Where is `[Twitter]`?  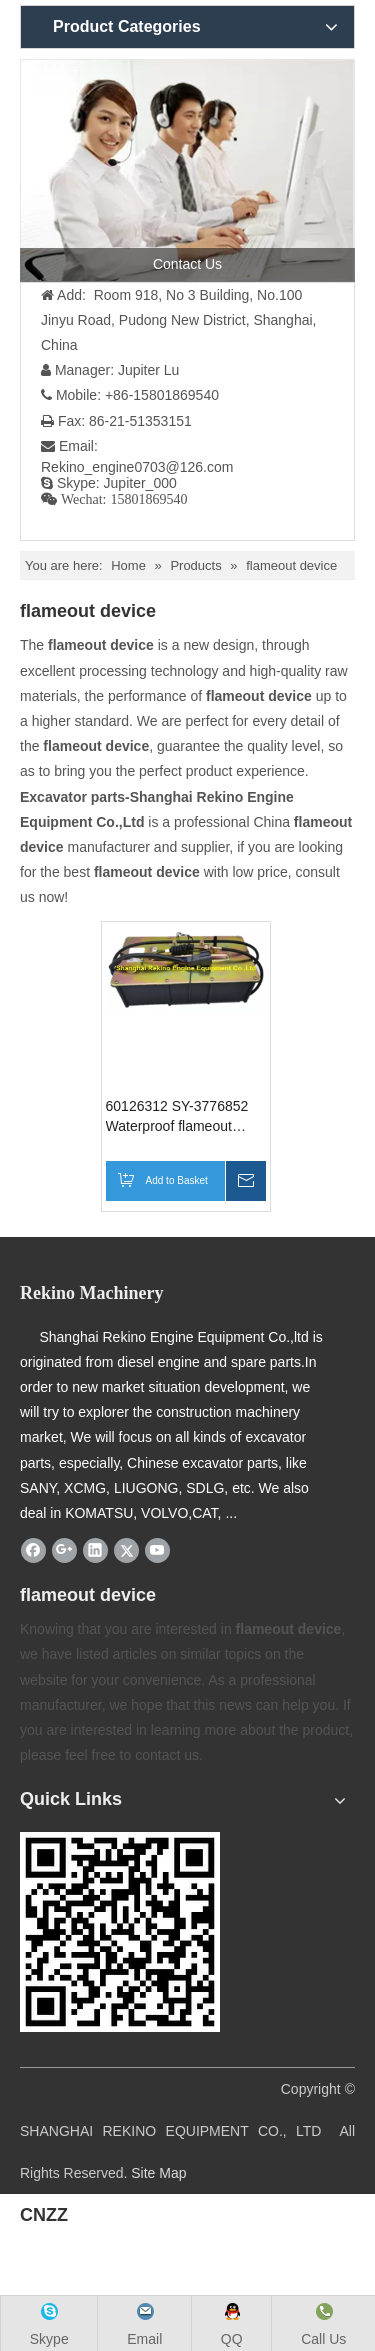 [Twitter] is located at coordinates (126, 1550).